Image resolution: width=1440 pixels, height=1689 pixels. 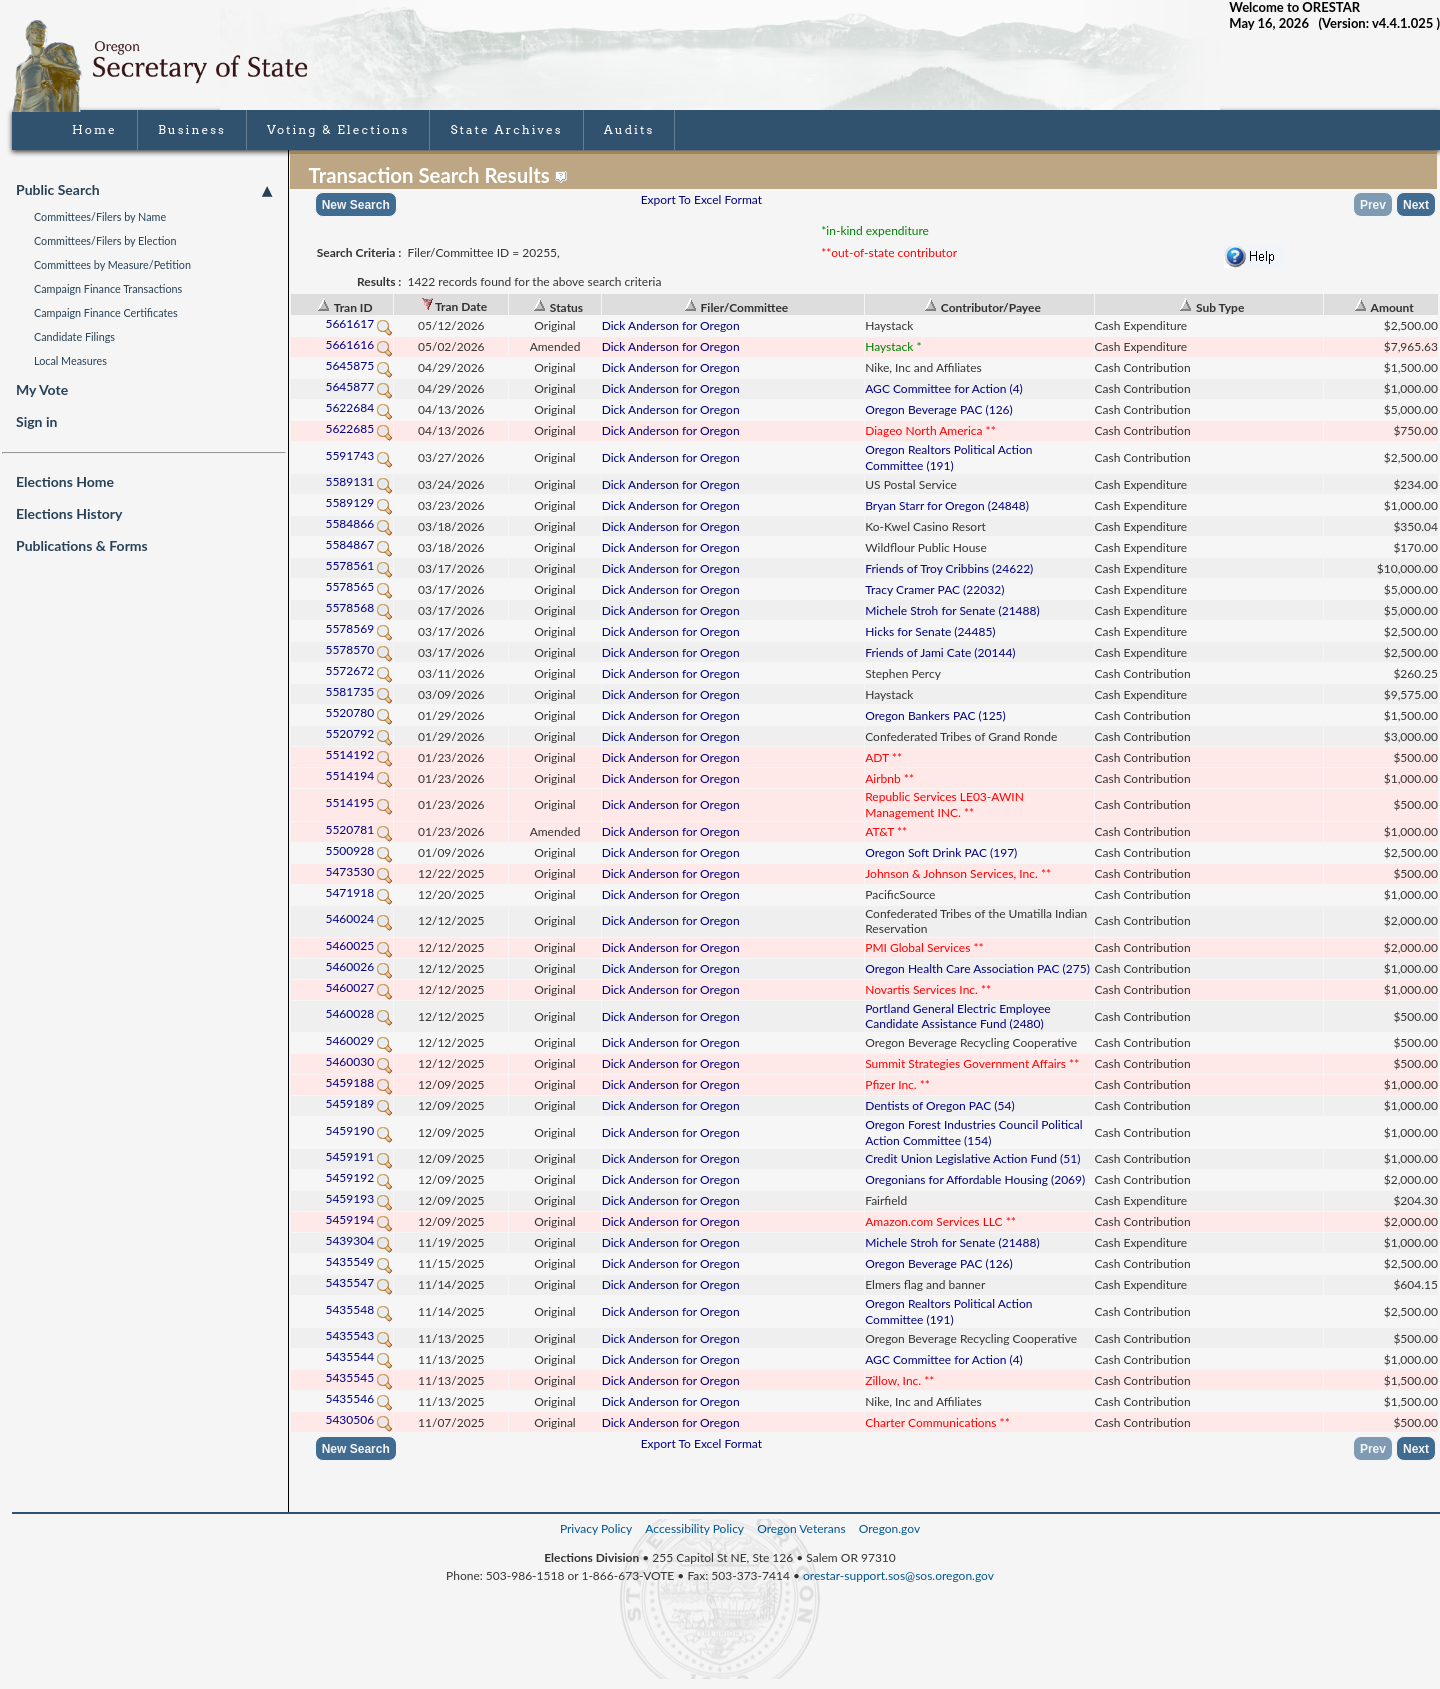 What do you see at coordinates (359, 1130) in the screenshot?
I see `5459190` at bounding box center [359, 1130].